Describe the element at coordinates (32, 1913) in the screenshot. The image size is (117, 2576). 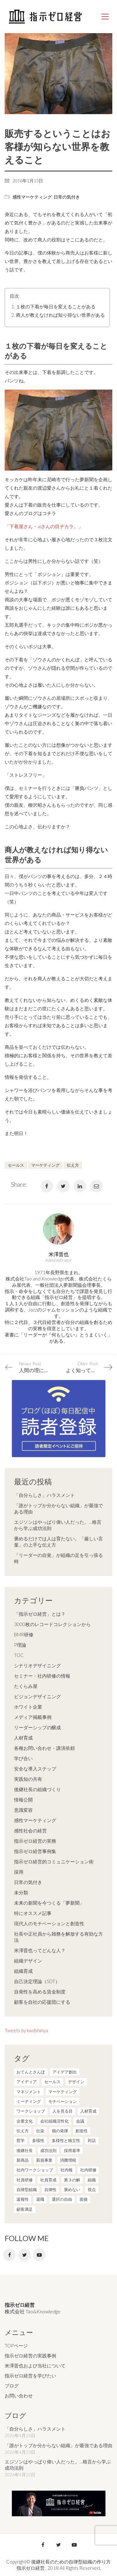
I see `特にオススメ記事` at that location.